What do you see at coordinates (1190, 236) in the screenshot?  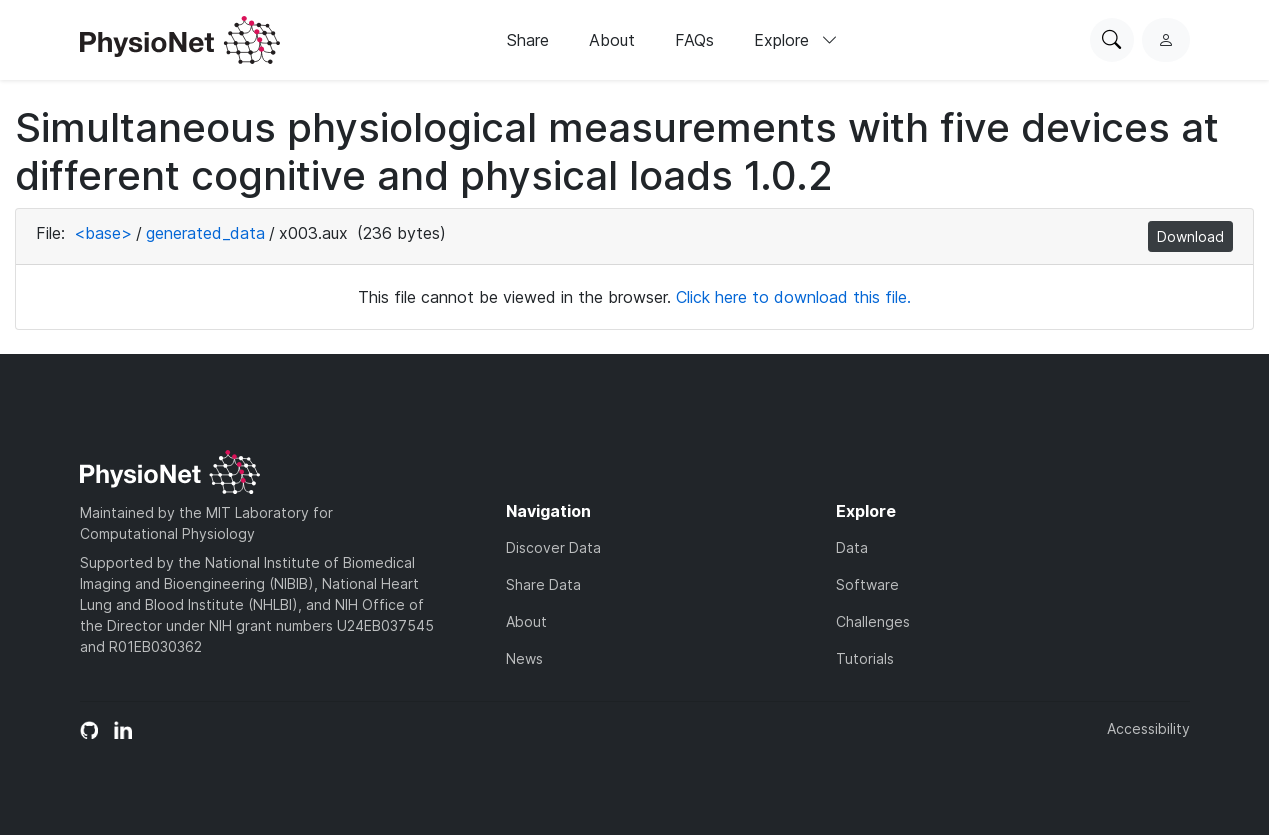 I see `Download` at bounding box center [1190, 236].